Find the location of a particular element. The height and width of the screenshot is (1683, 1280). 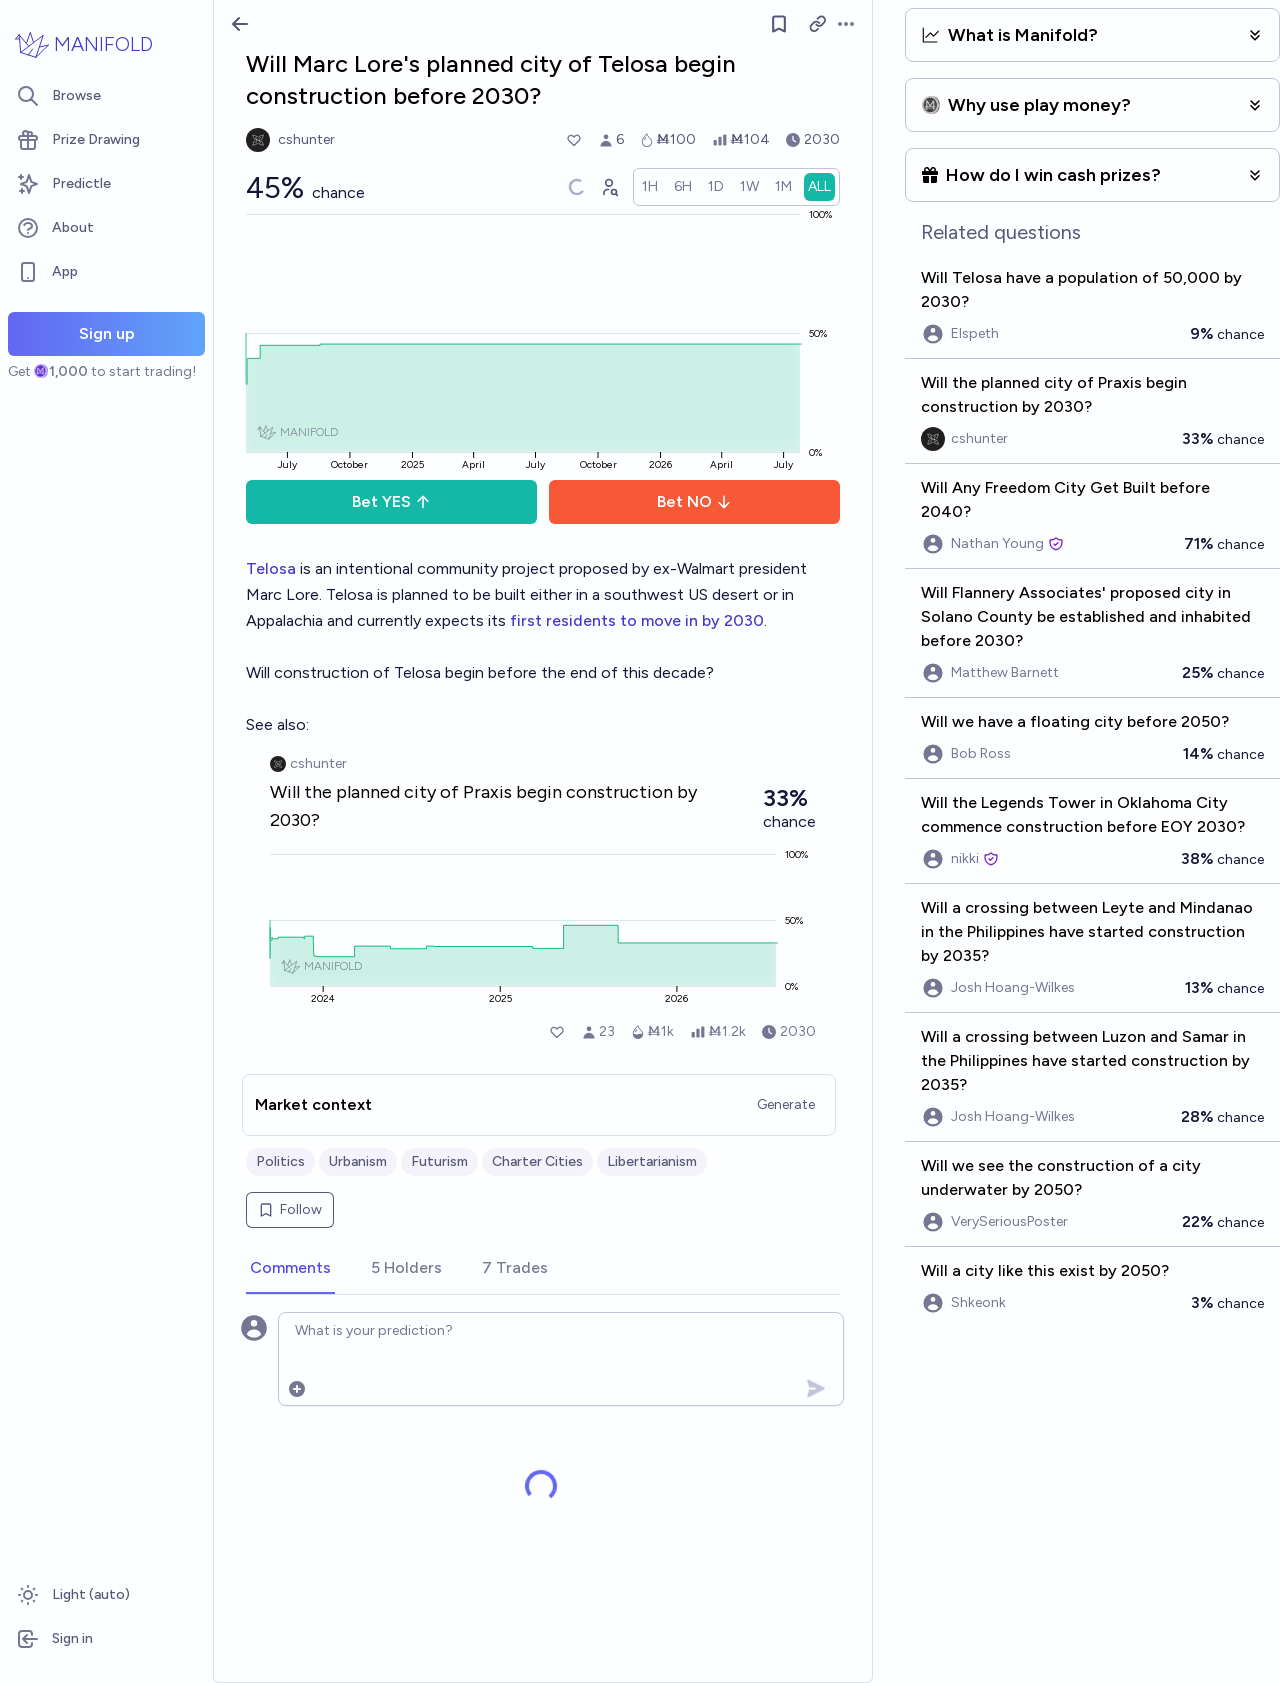

Bet NO is located at coordinates (694, 501).